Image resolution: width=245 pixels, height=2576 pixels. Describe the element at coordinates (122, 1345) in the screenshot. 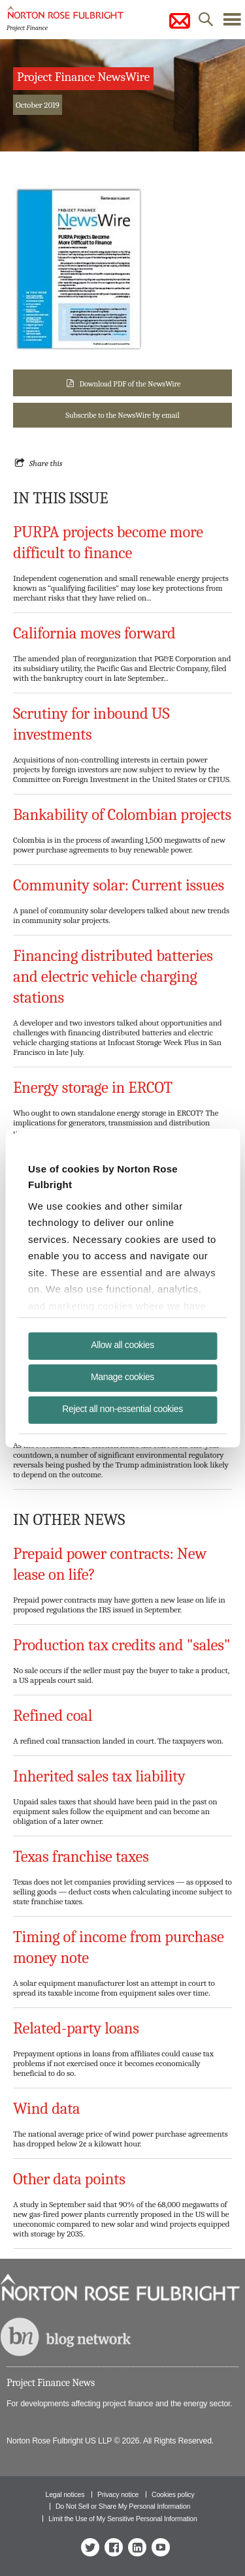

I see `Allow all cookies` at that location.